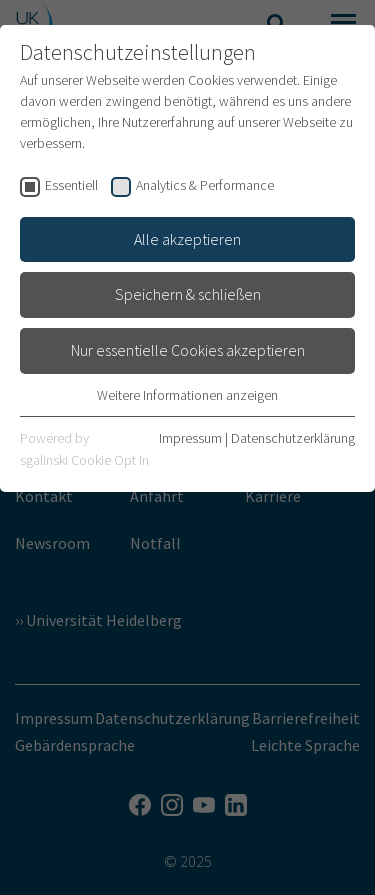 This screenshot has width=375, height=895. I want to click on Alle akzeptieren, so click(187, 239).